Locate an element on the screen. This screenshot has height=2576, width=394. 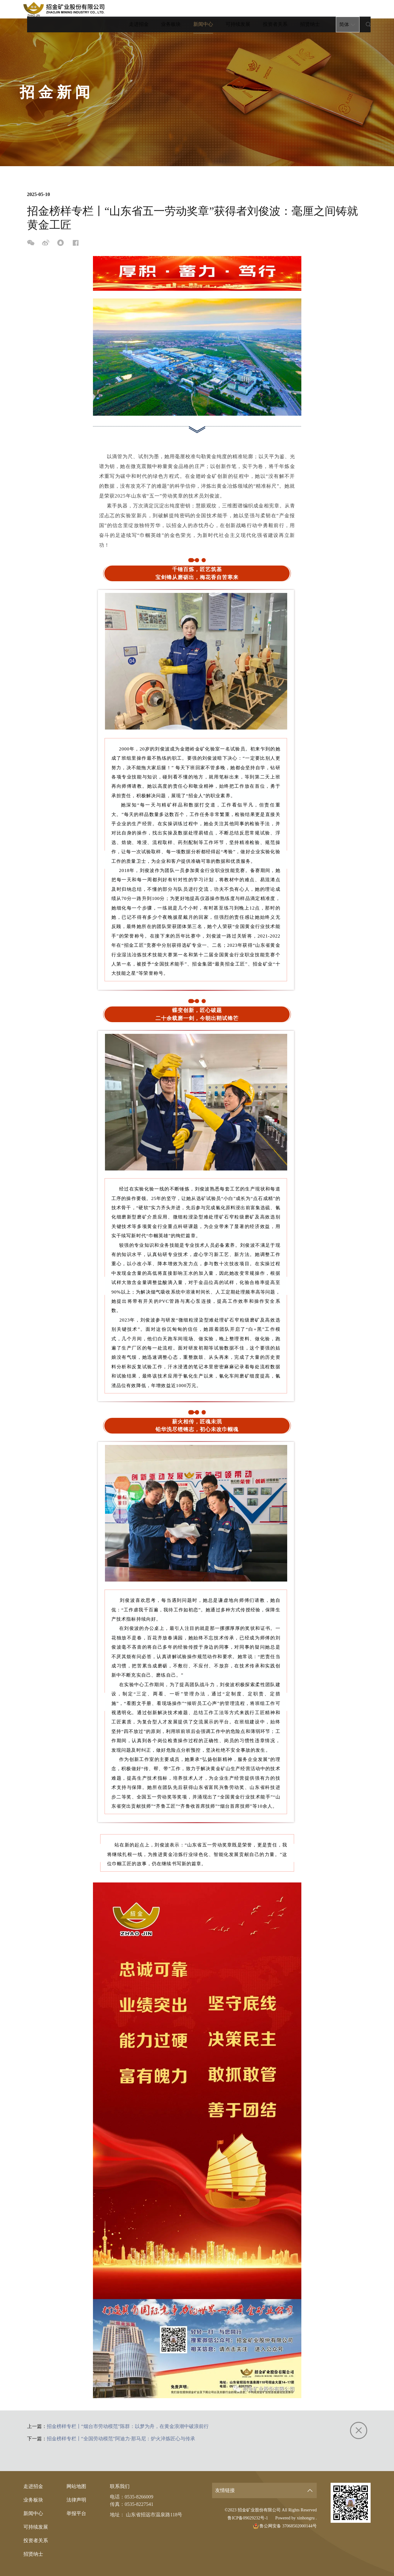
0535-8266009 is located at coordinates (139, 2496).